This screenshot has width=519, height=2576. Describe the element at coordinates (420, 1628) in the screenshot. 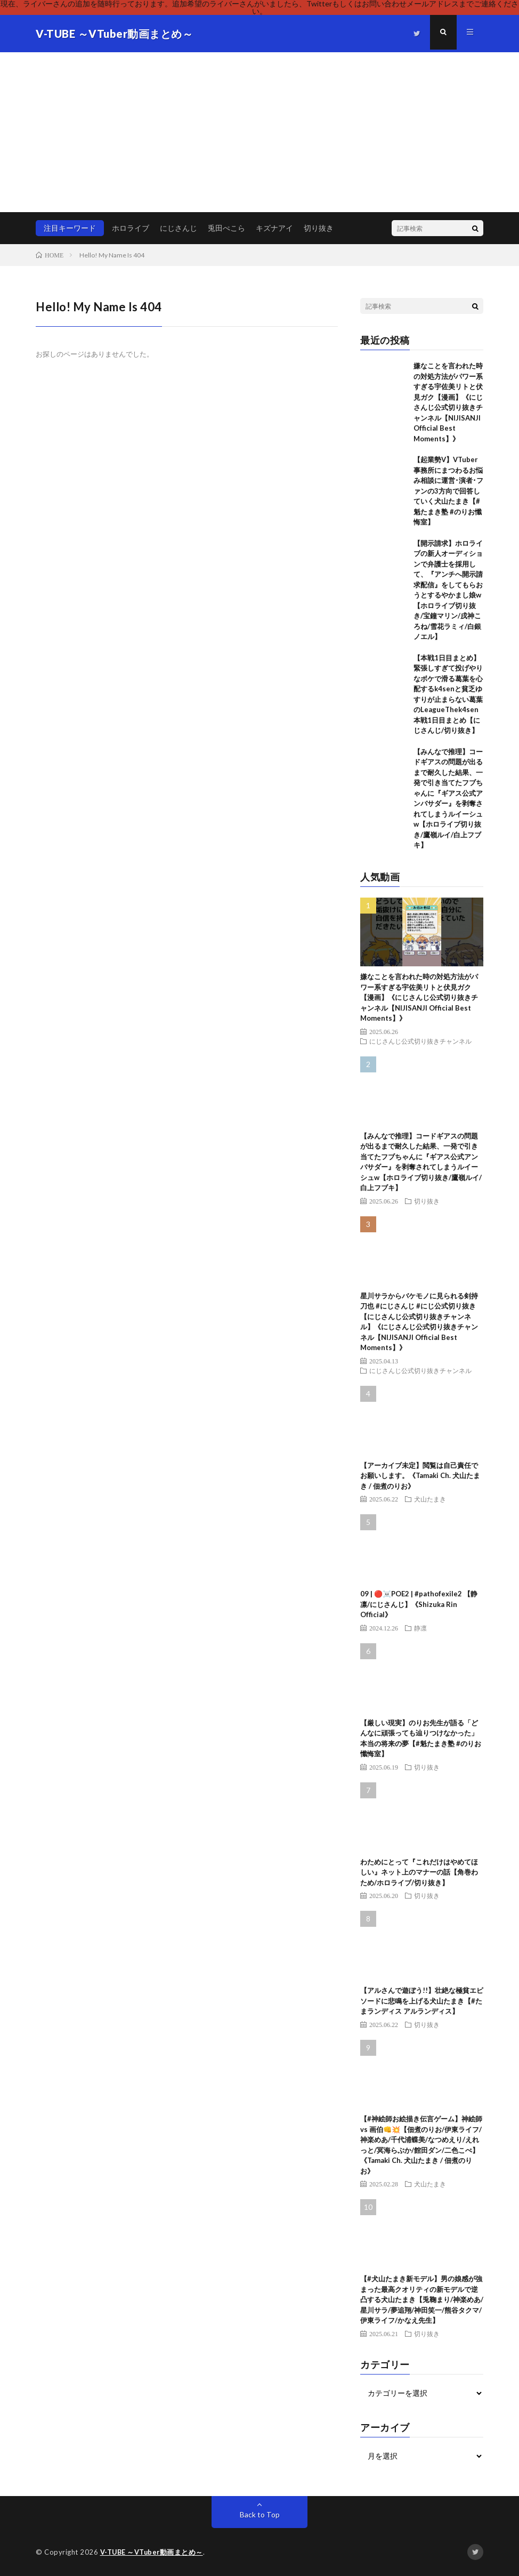

I see `静凛` at that location.